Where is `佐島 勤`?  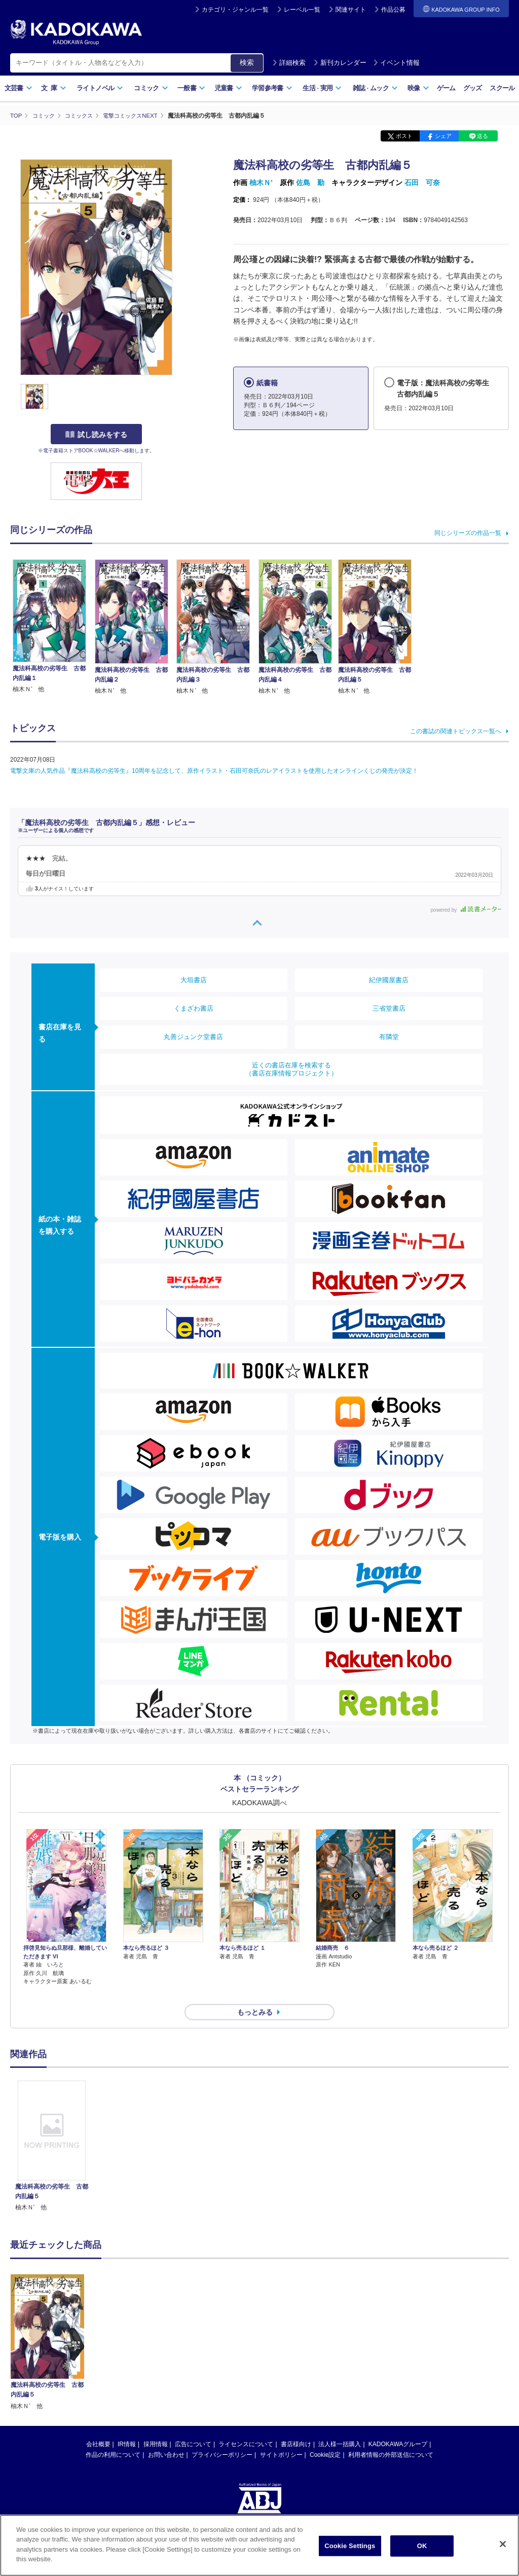
佐島 勤 is located at coordinates (310, 182).